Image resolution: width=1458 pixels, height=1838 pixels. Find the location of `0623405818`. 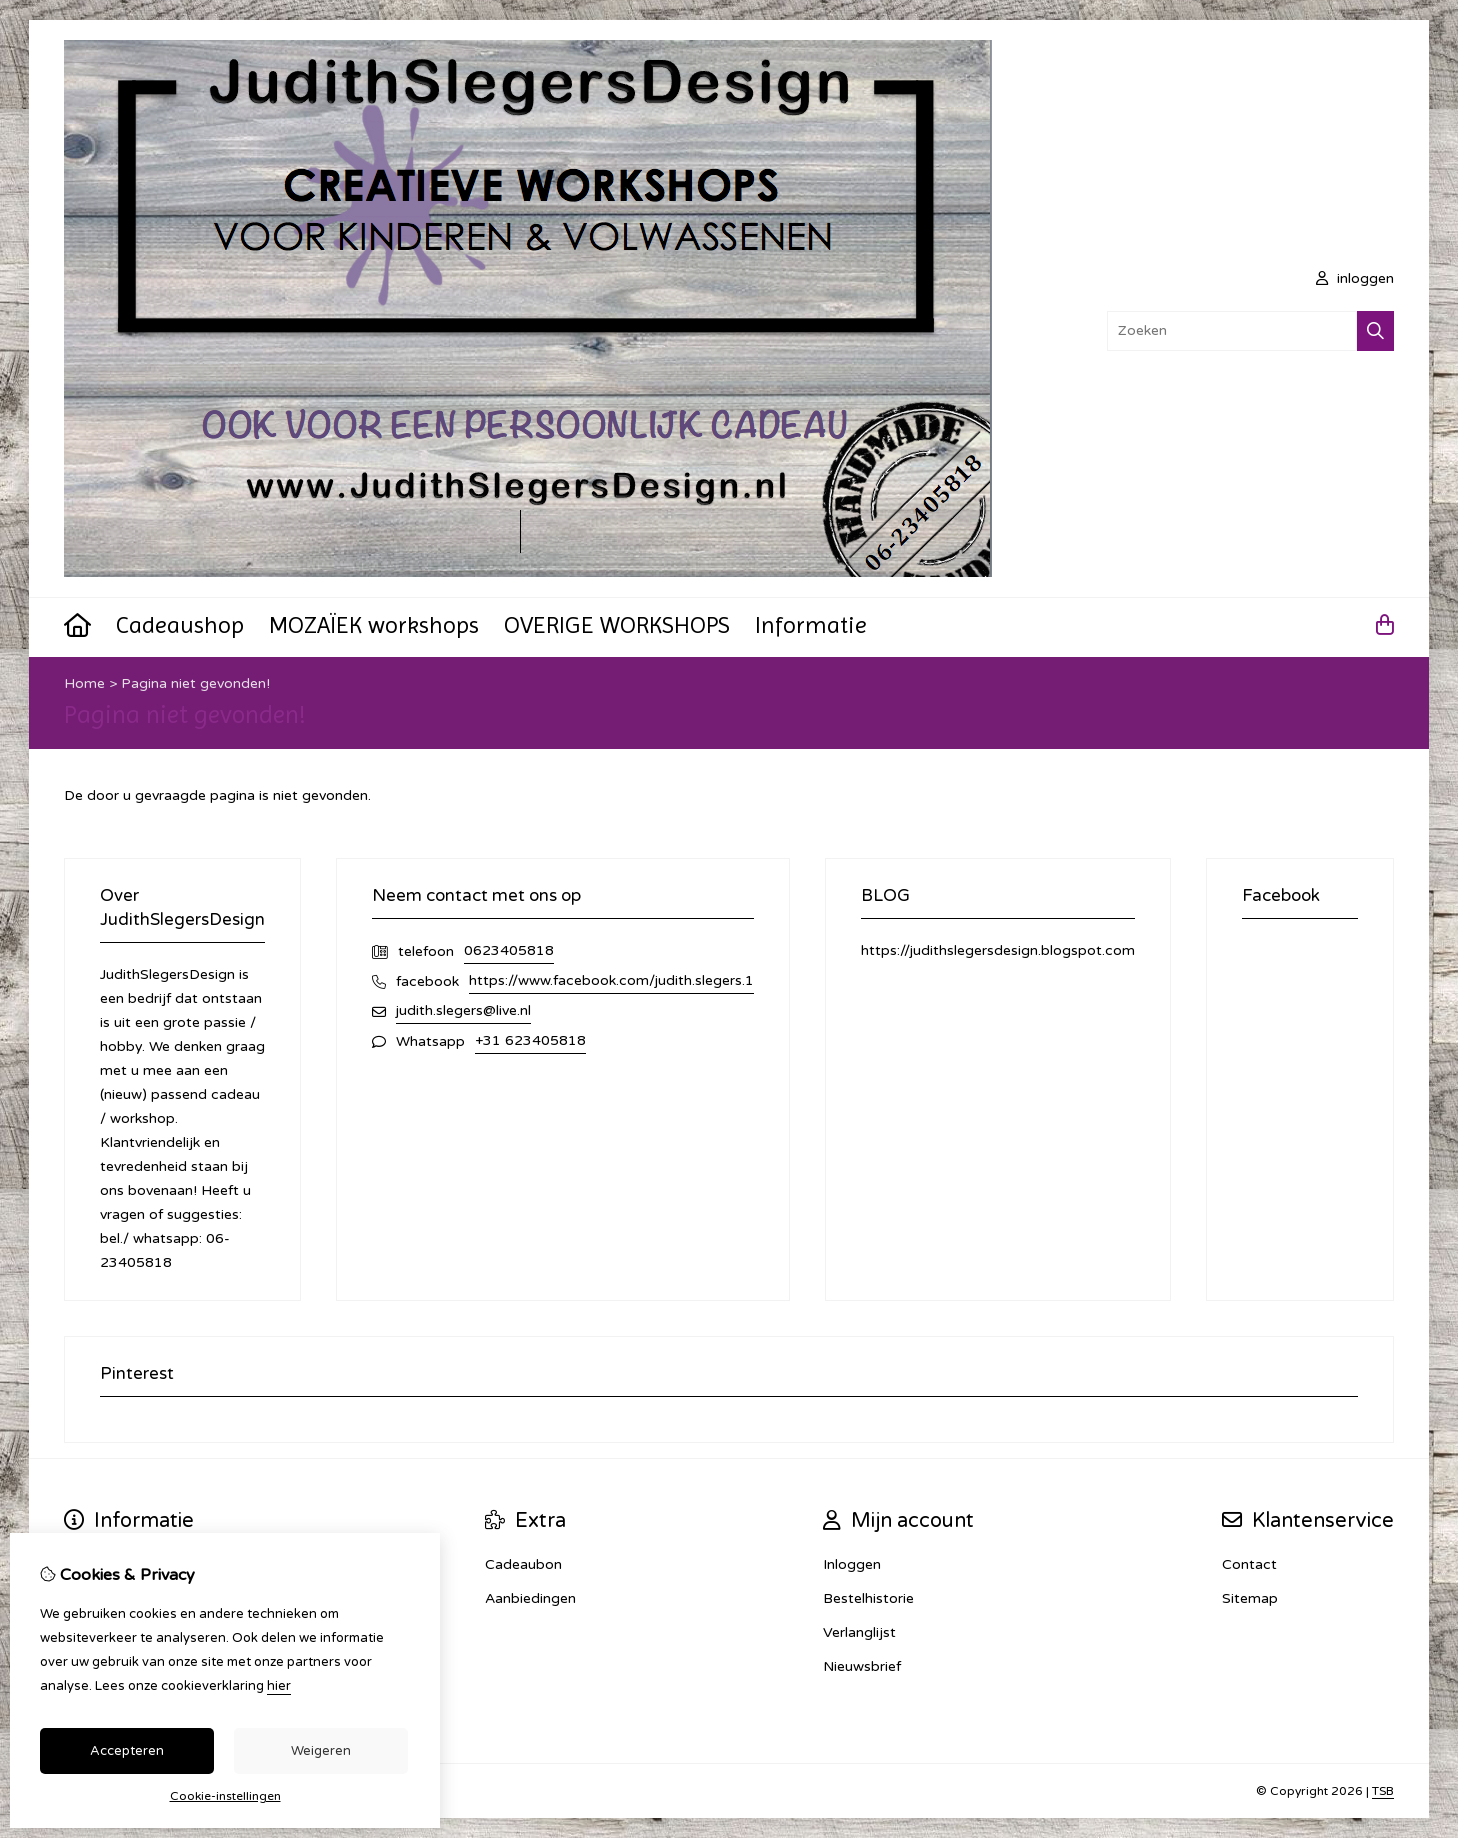

0623405818 is located at coordinates (509, 950).